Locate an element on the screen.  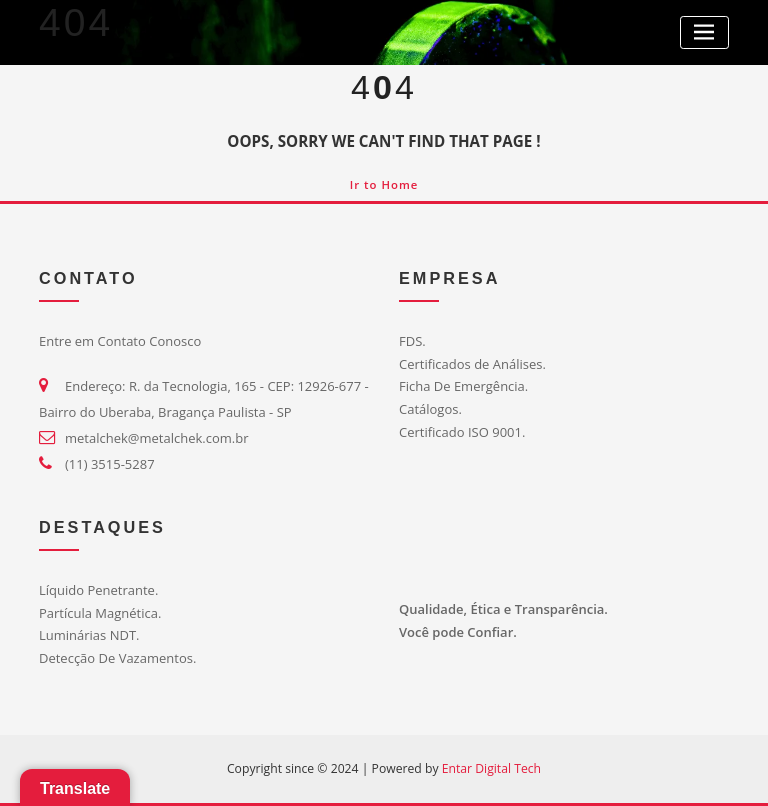
Ir to Home is located at coordinates (384, 184).